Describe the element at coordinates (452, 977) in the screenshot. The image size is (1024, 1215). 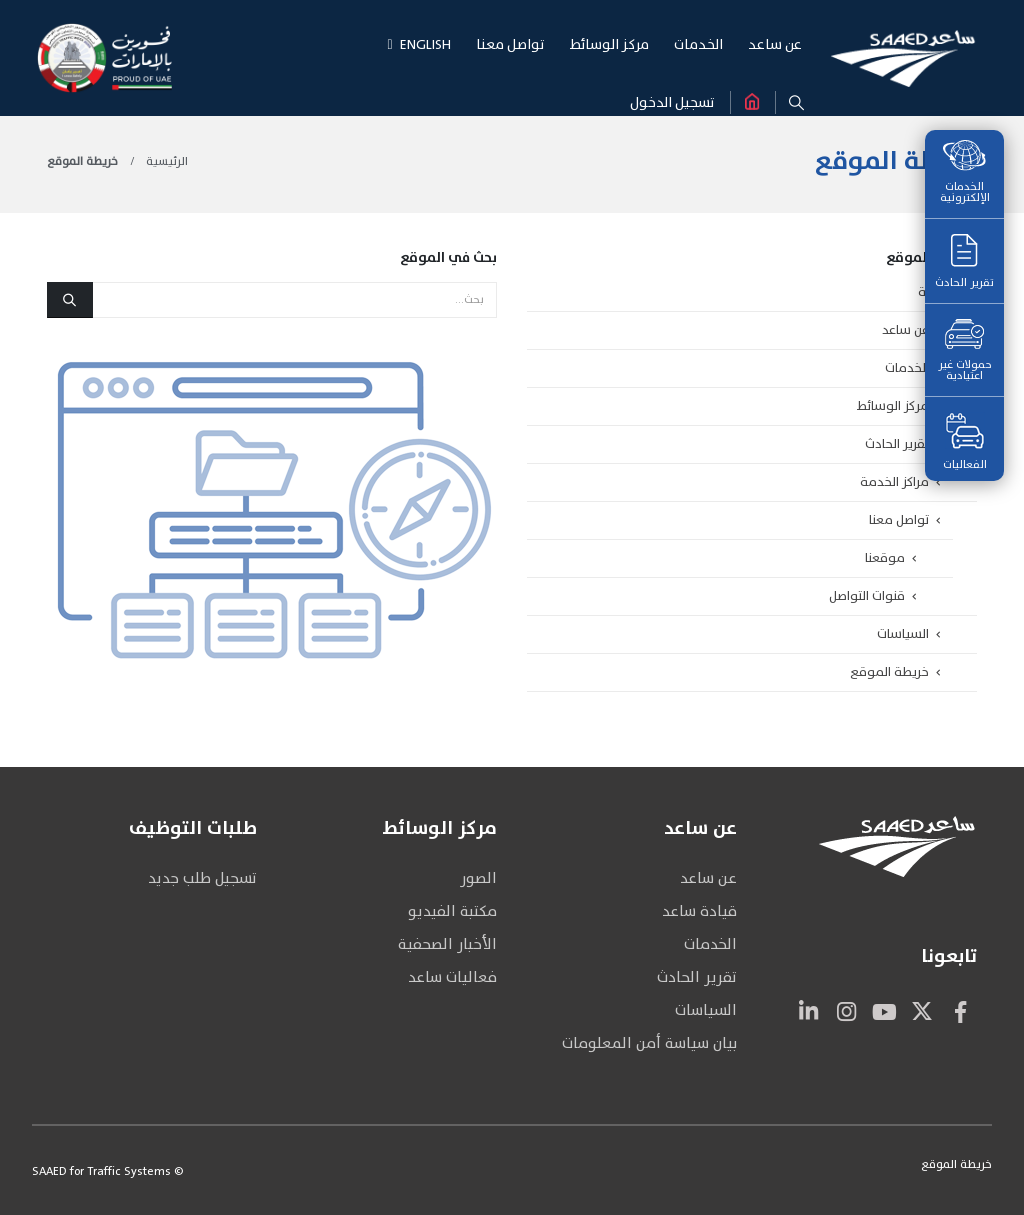
I see `فعاليات ساعد` at that location.